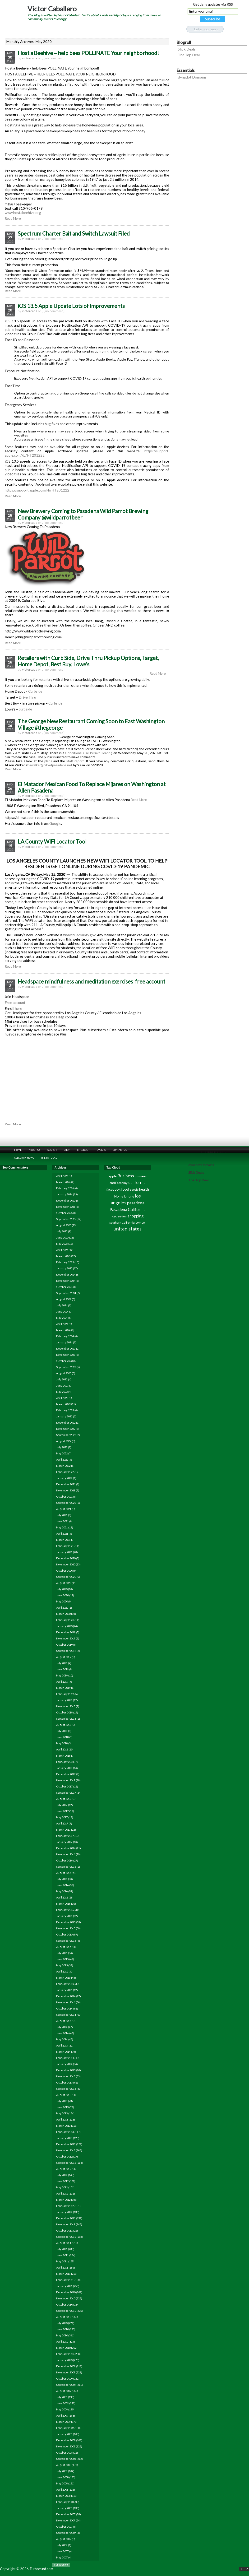 The height and width of the screenshot is (2576, 249). What do you see at coordinates (62, 1971) in the screenshot?
I see `April 2015` at bounding box center [62, 1971].